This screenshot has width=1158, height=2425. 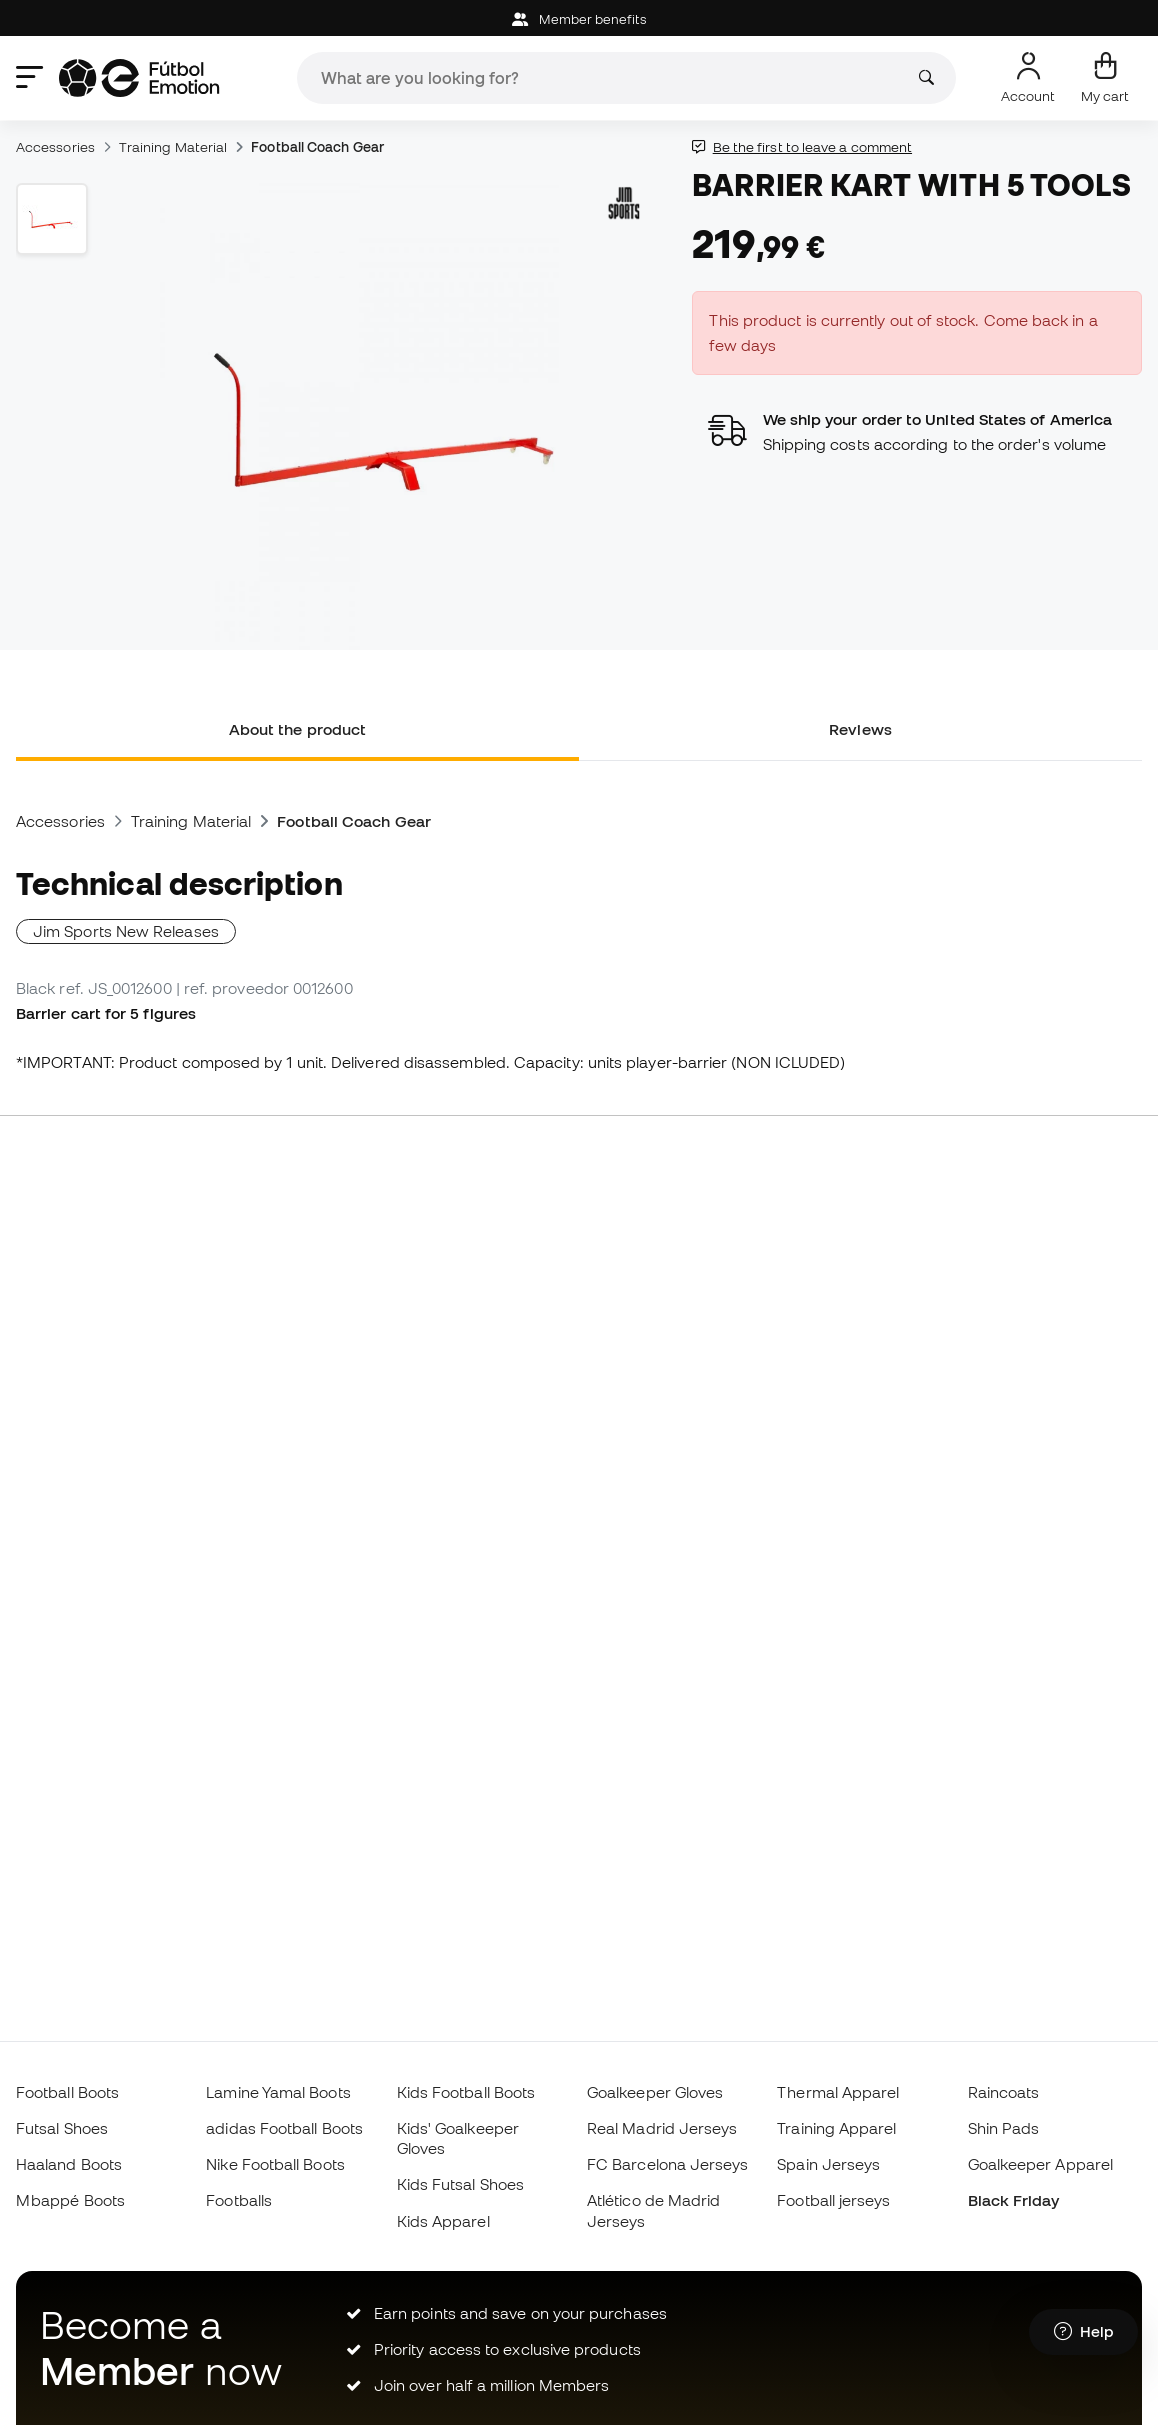 What do you see at coordinates (126, 931) in the screenshot?
I see `Jim Sports New Releases` at bounding box center [126, 931].